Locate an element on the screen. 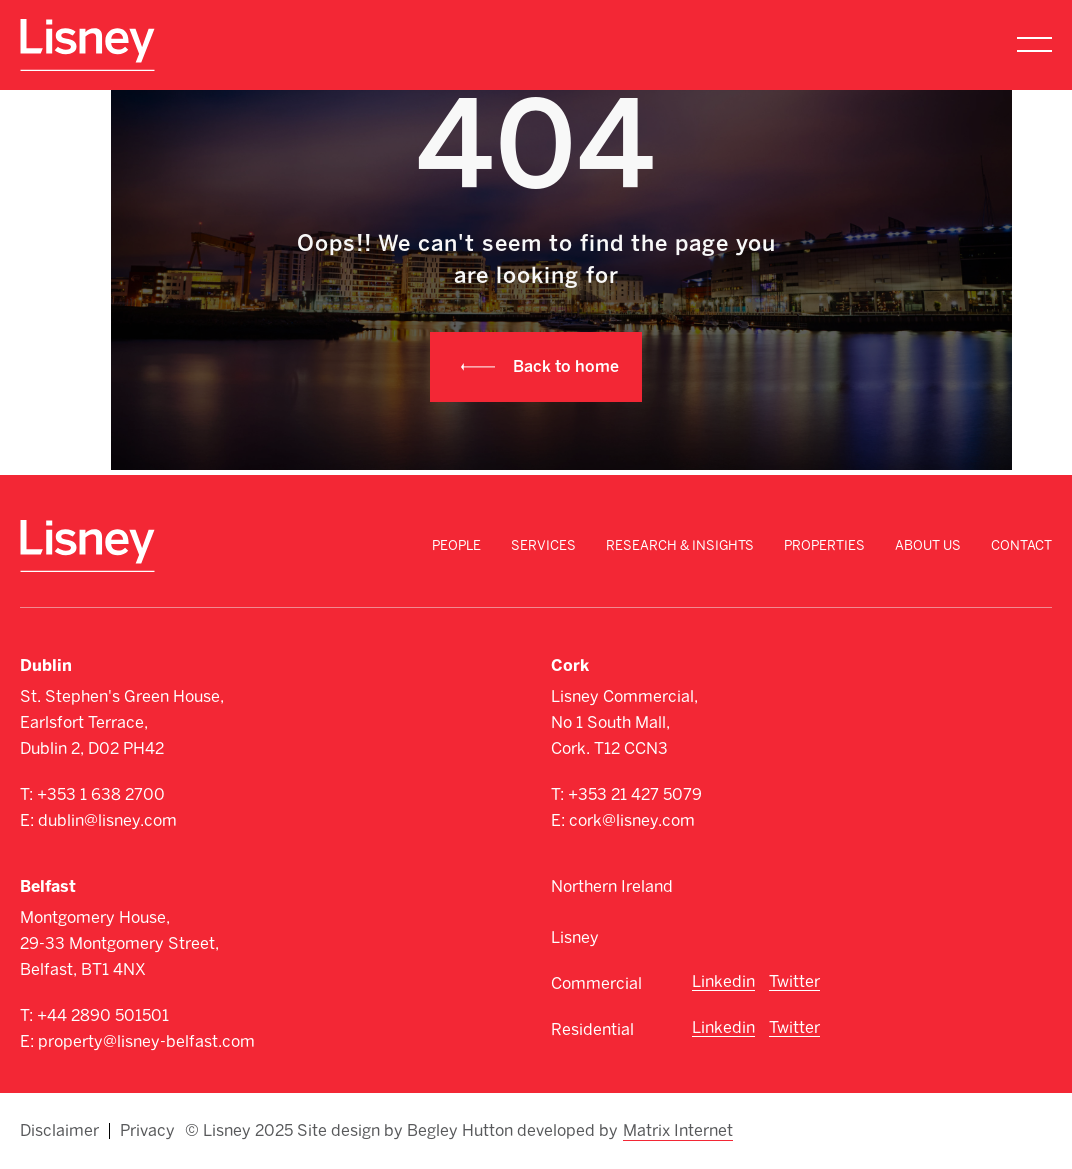 The image size is (1072, 1169). Matrix Internet is located at coordinates (678, 1131).